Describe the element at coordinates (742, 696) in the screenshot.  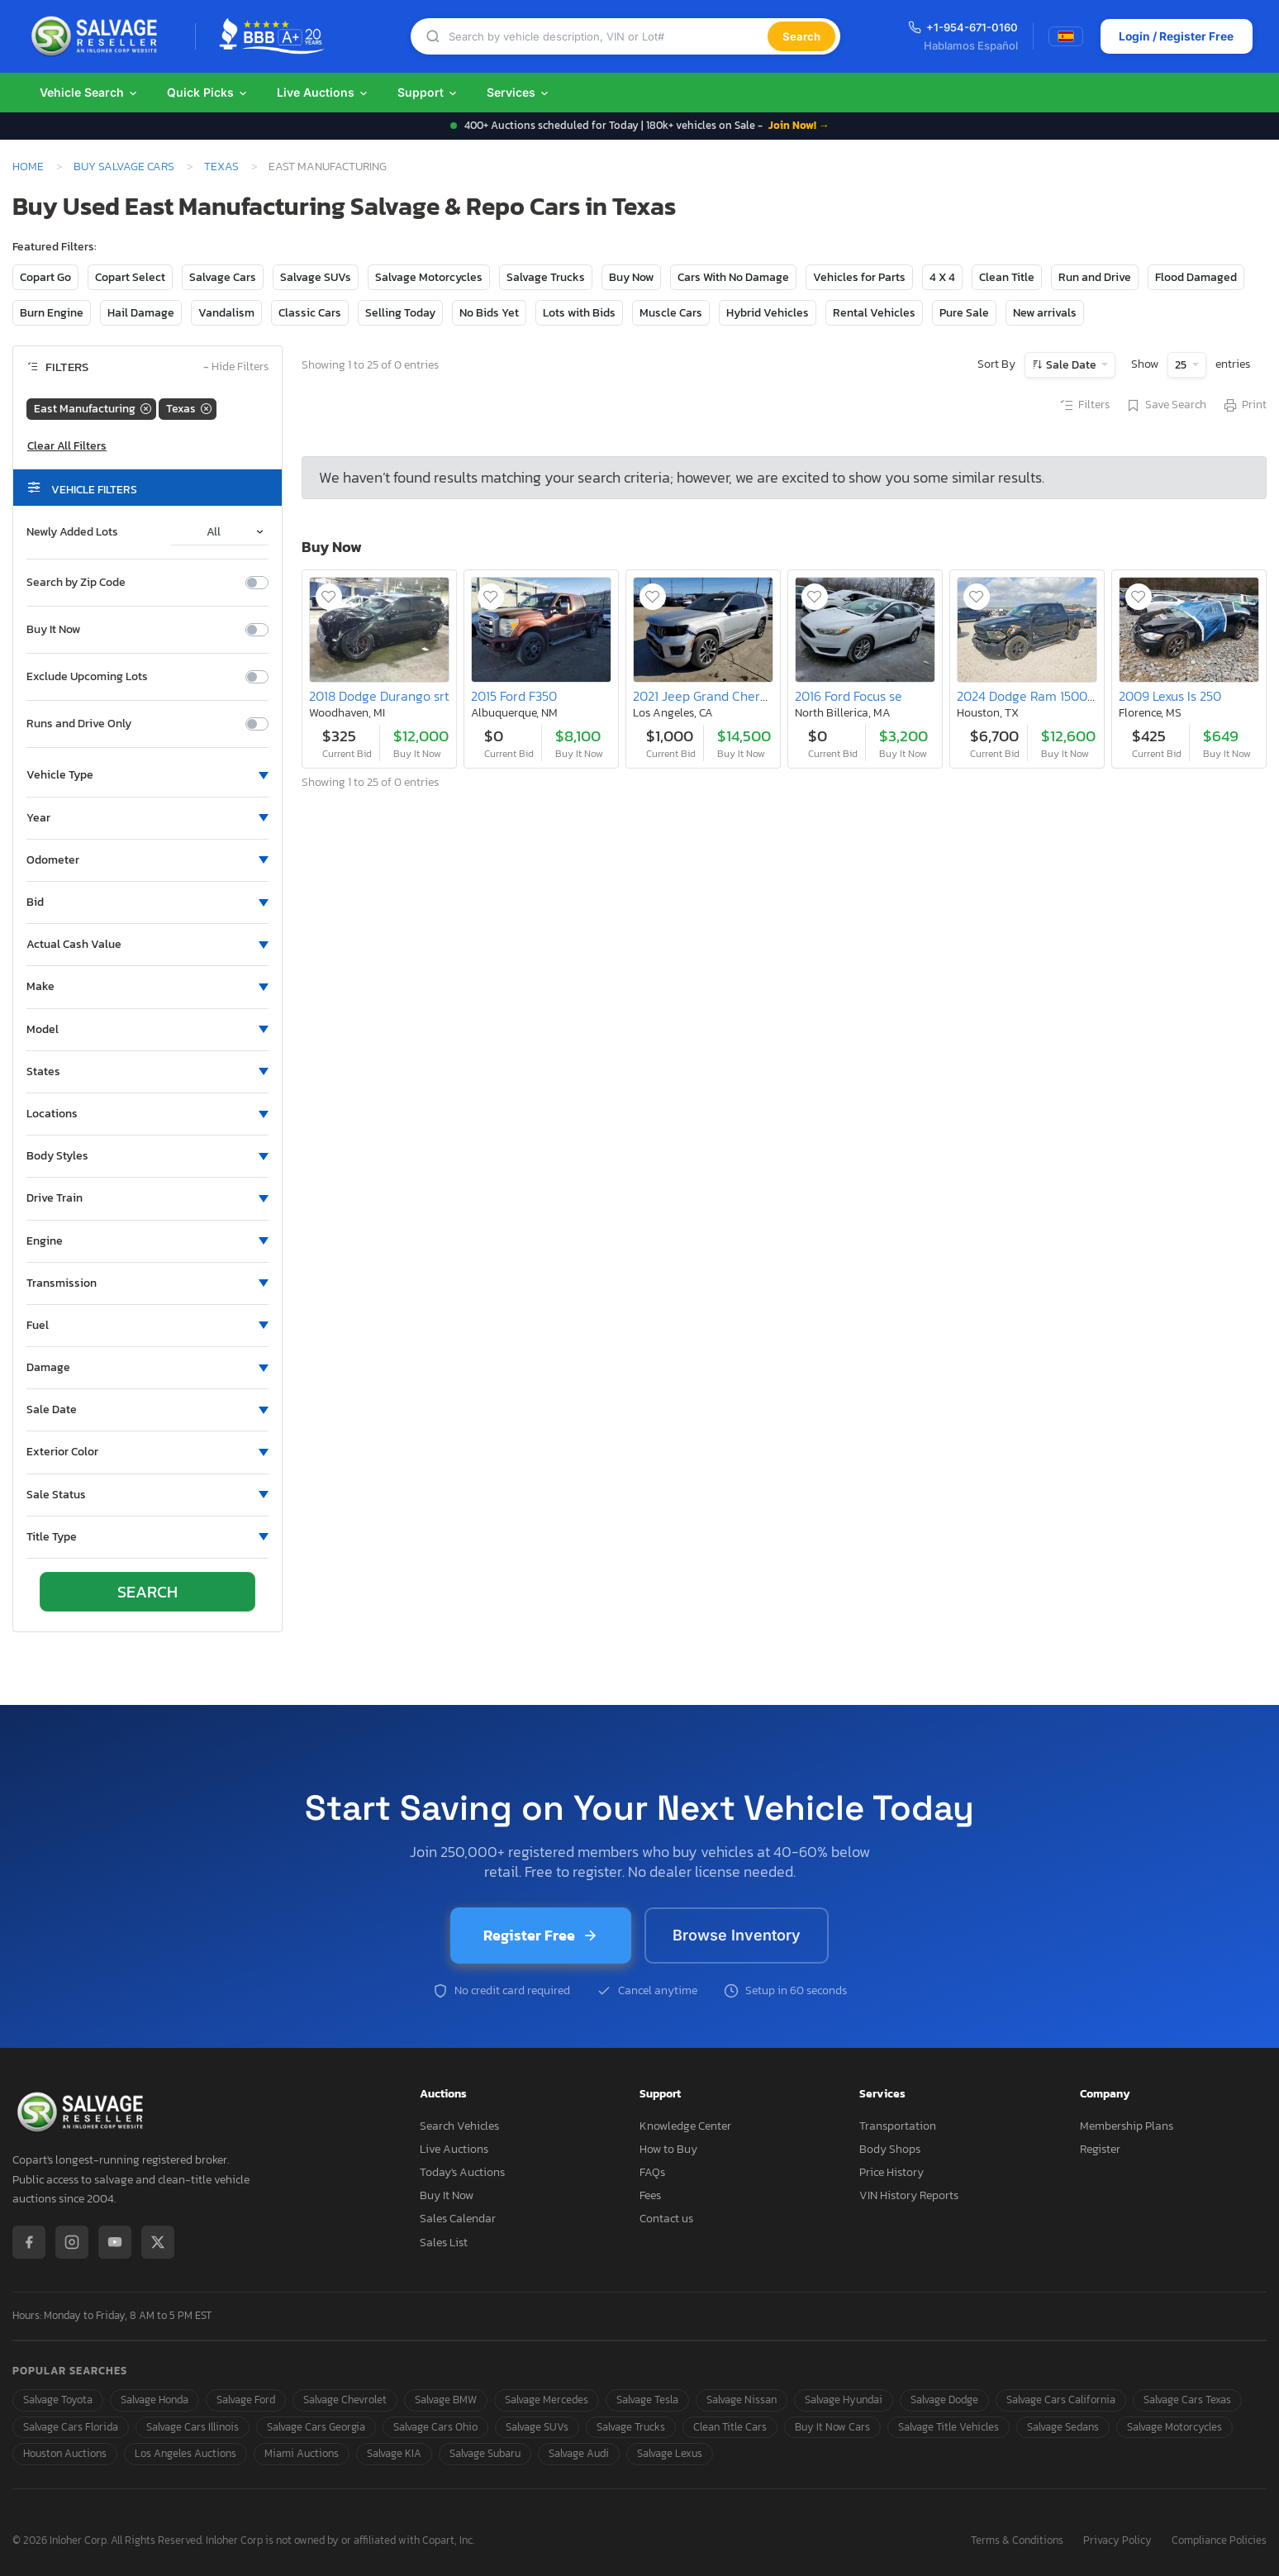
I see `2021 Jeep Grand Cherokee l Overland` at that location.